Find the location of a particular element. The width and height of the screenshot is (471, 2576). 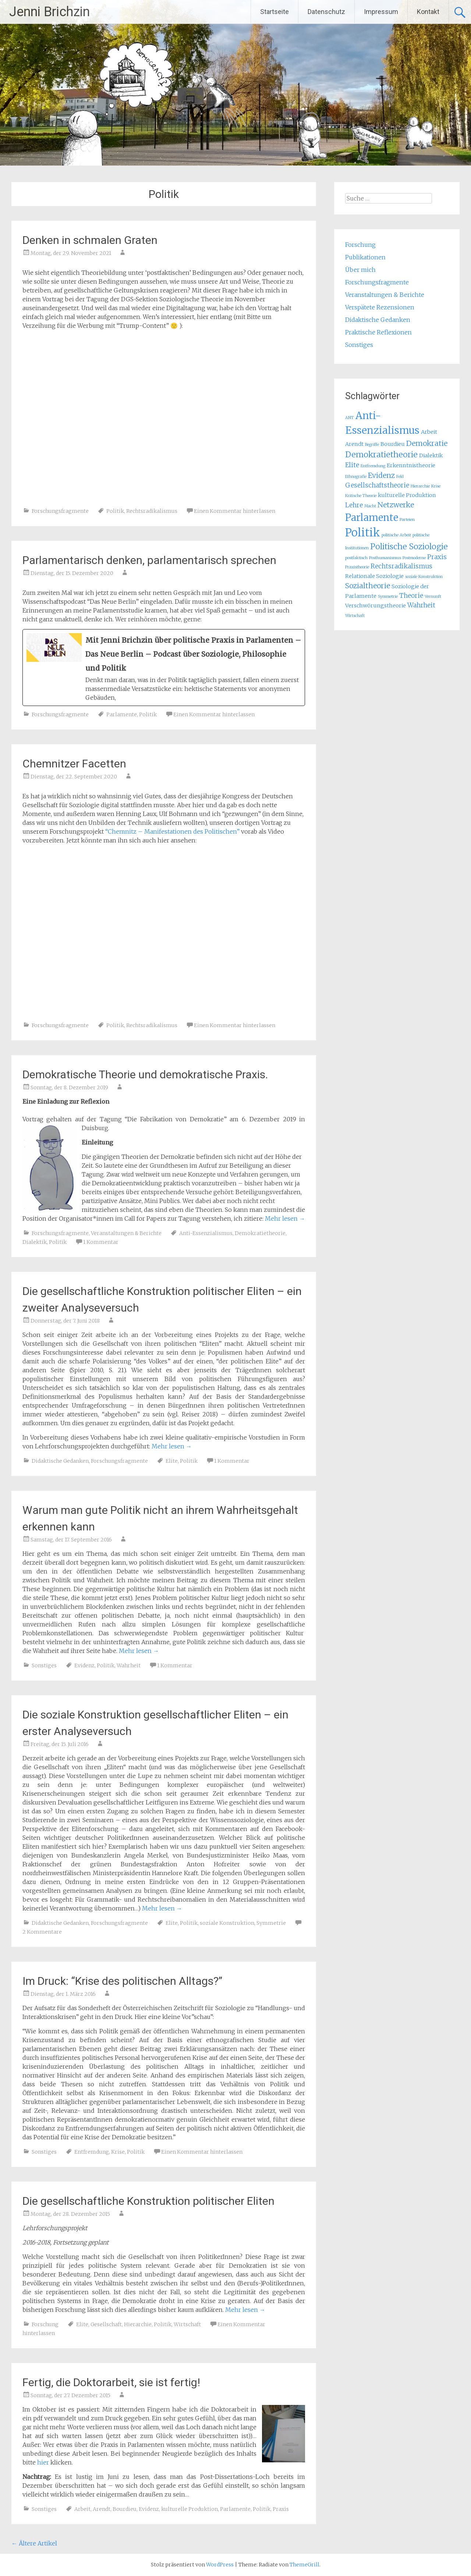

Wahrheit is located at coordinates (129, 1665).